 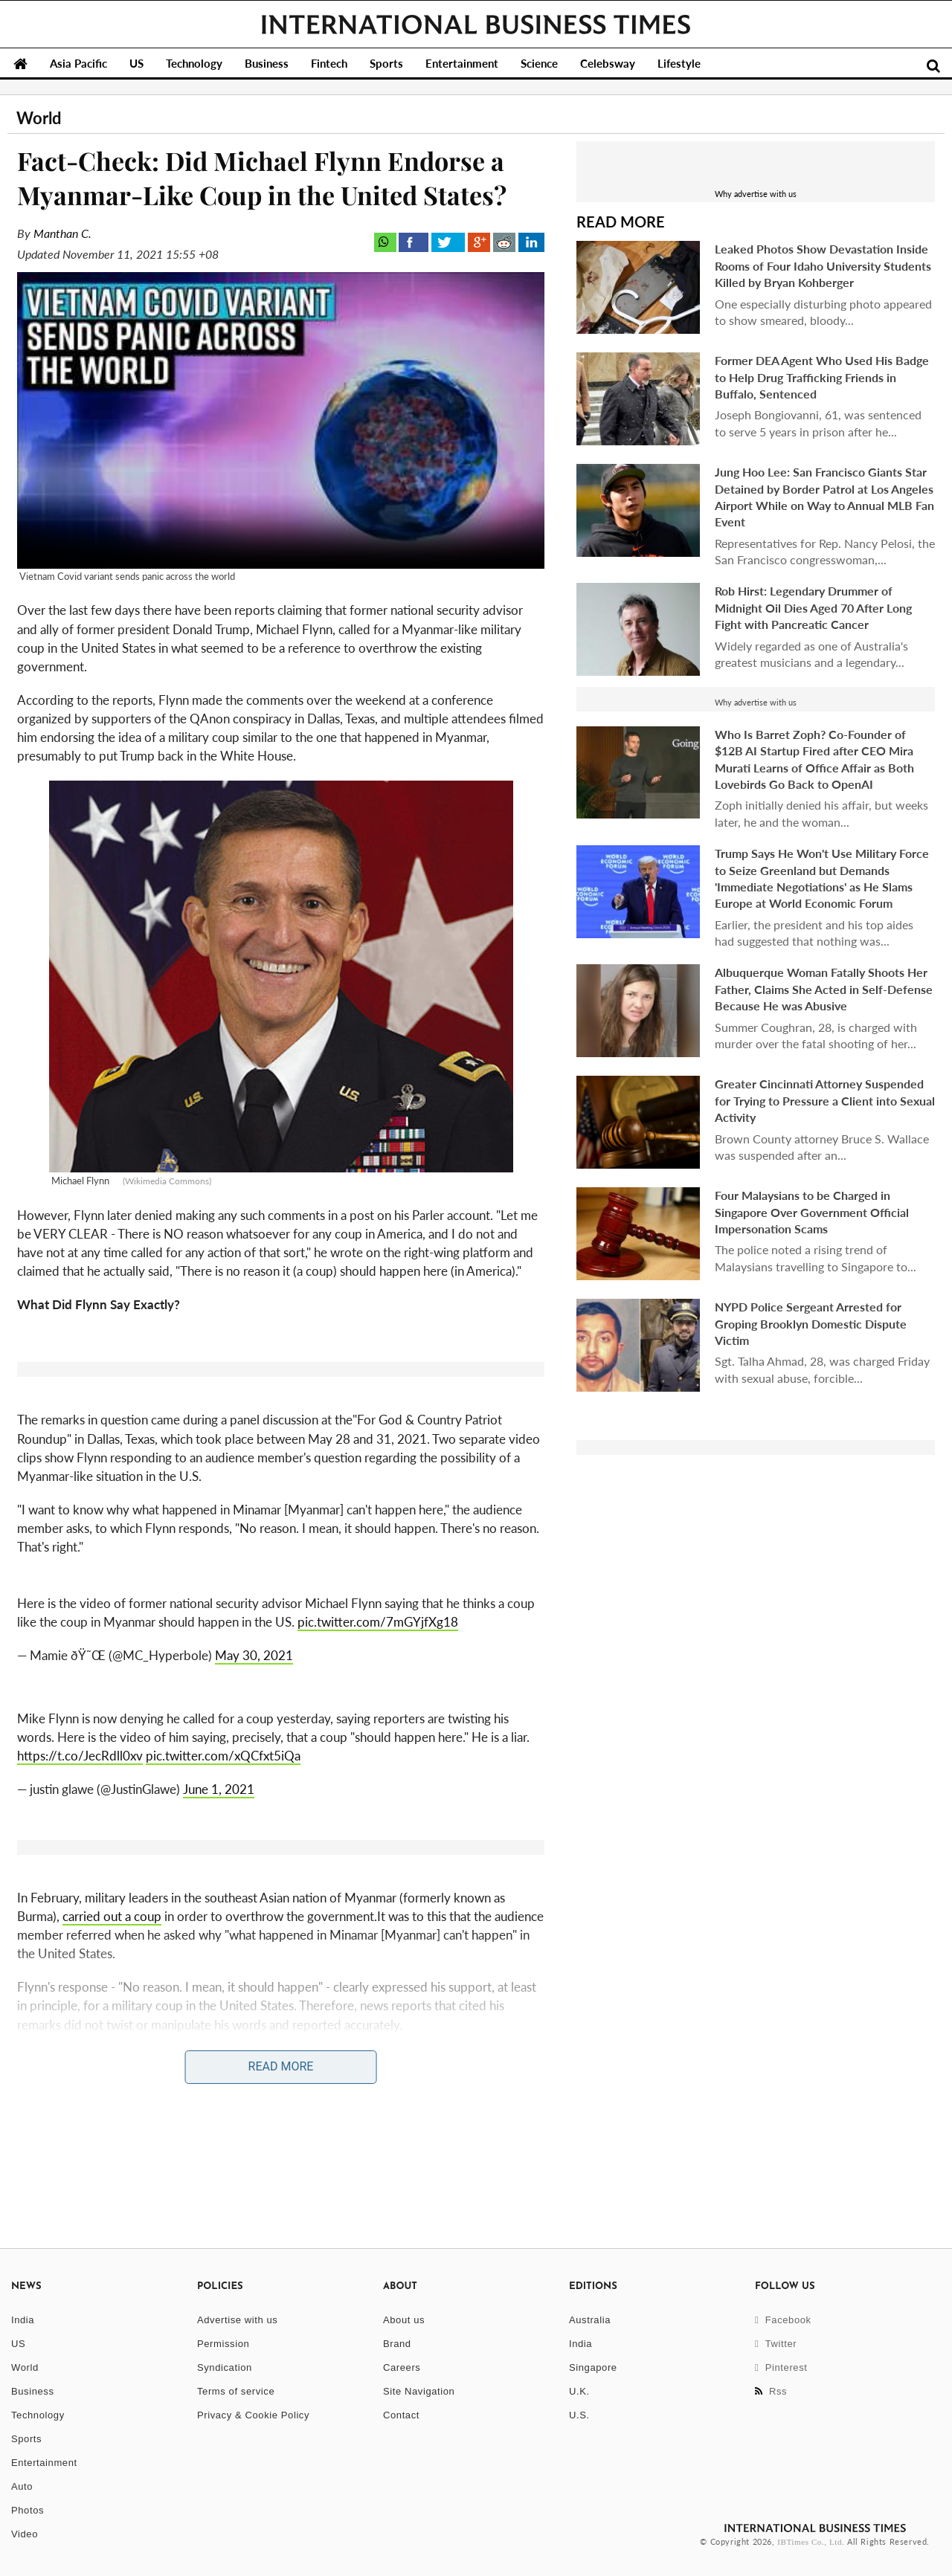 What do you see at coordinates (756, 193) in the screenshot?
I see `Why advertise with us` at bounding box center [756, 193].